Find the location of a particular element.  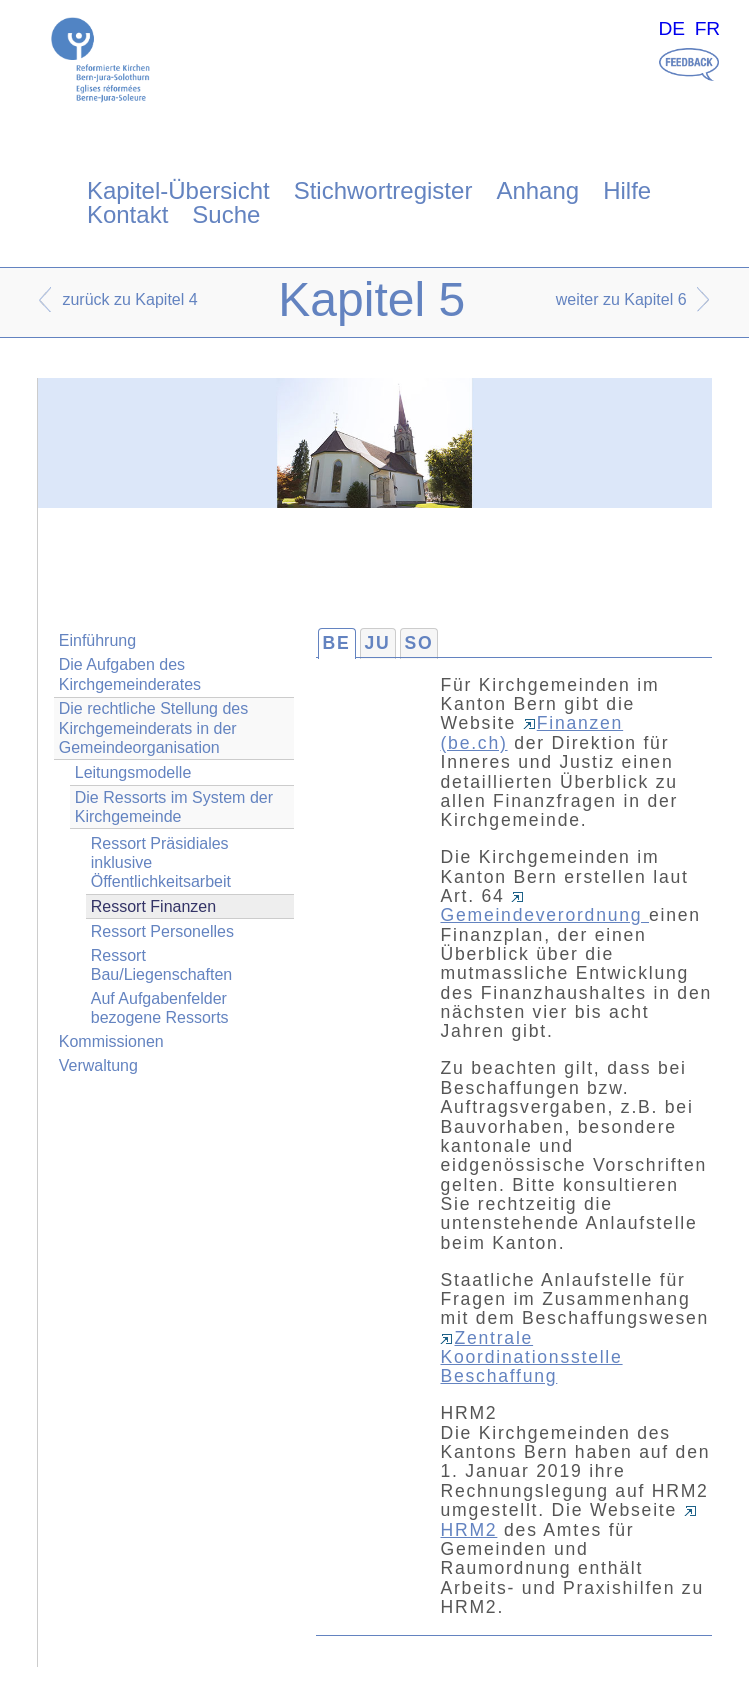

Hilfe is located at coordinates (627, 190).